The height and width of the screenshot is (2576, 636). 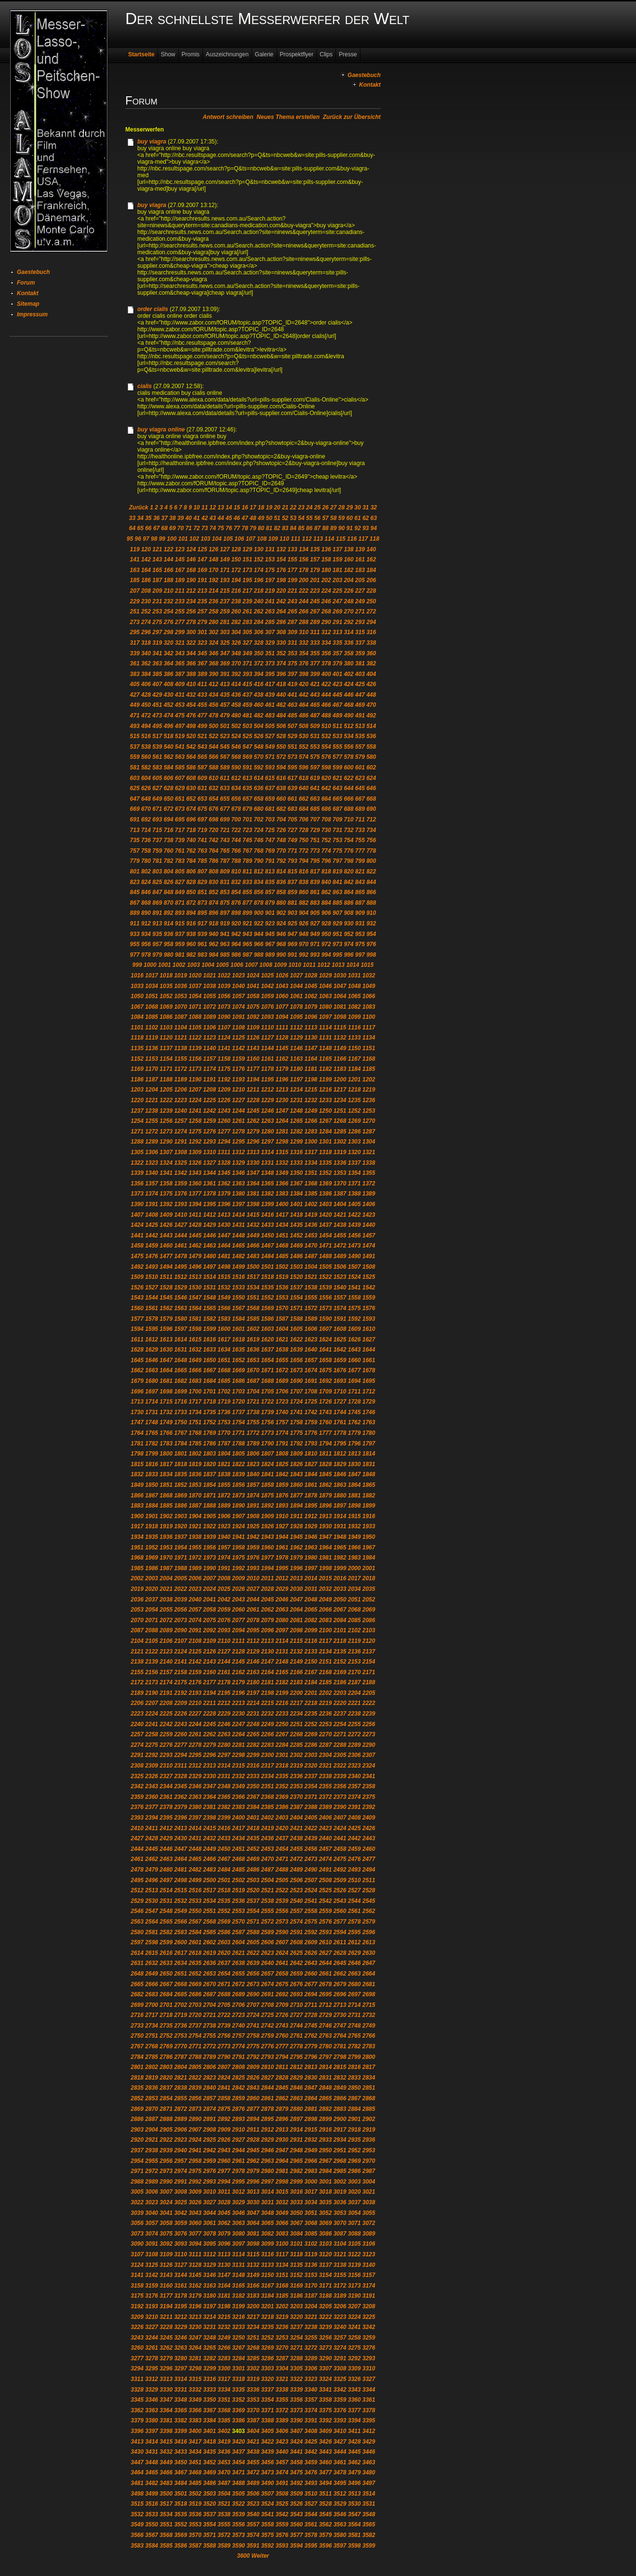 I want to click on 1534, so click(x=253, y=1287).